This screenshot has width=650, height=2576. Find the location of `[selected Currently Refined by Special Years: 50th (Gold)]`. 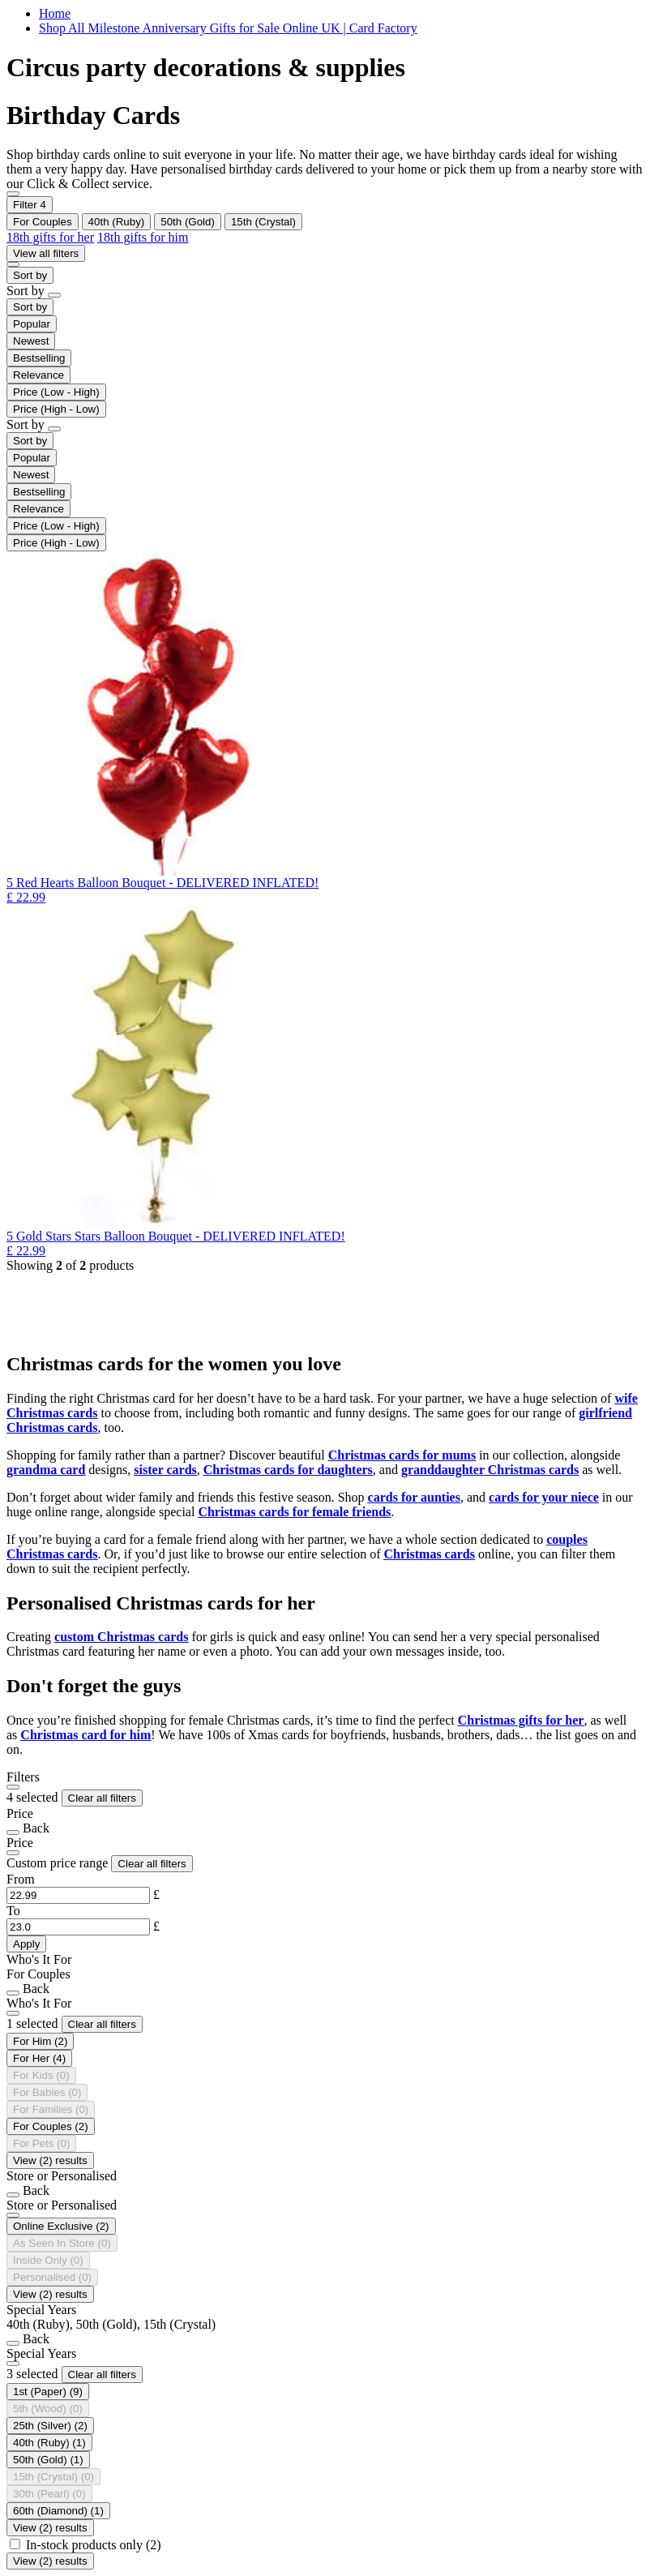

[selected Currently Refined by Special Years: 50th (Gold)] is located at coordinates (48, 2459).